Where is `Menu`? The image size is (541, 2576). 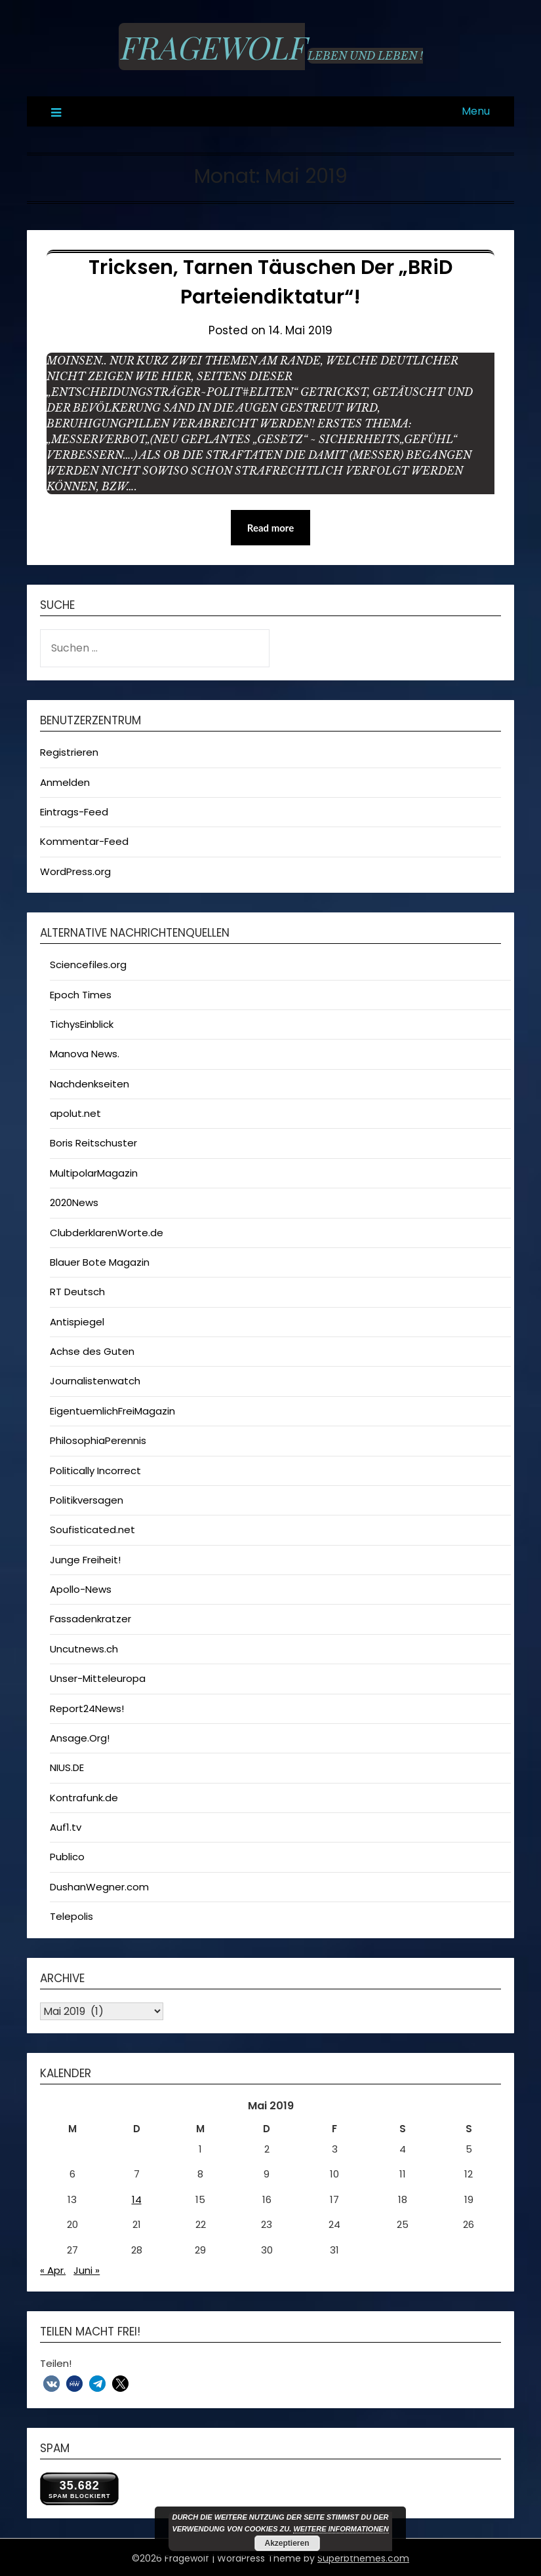
Menu is located at coordinates (476, 111).